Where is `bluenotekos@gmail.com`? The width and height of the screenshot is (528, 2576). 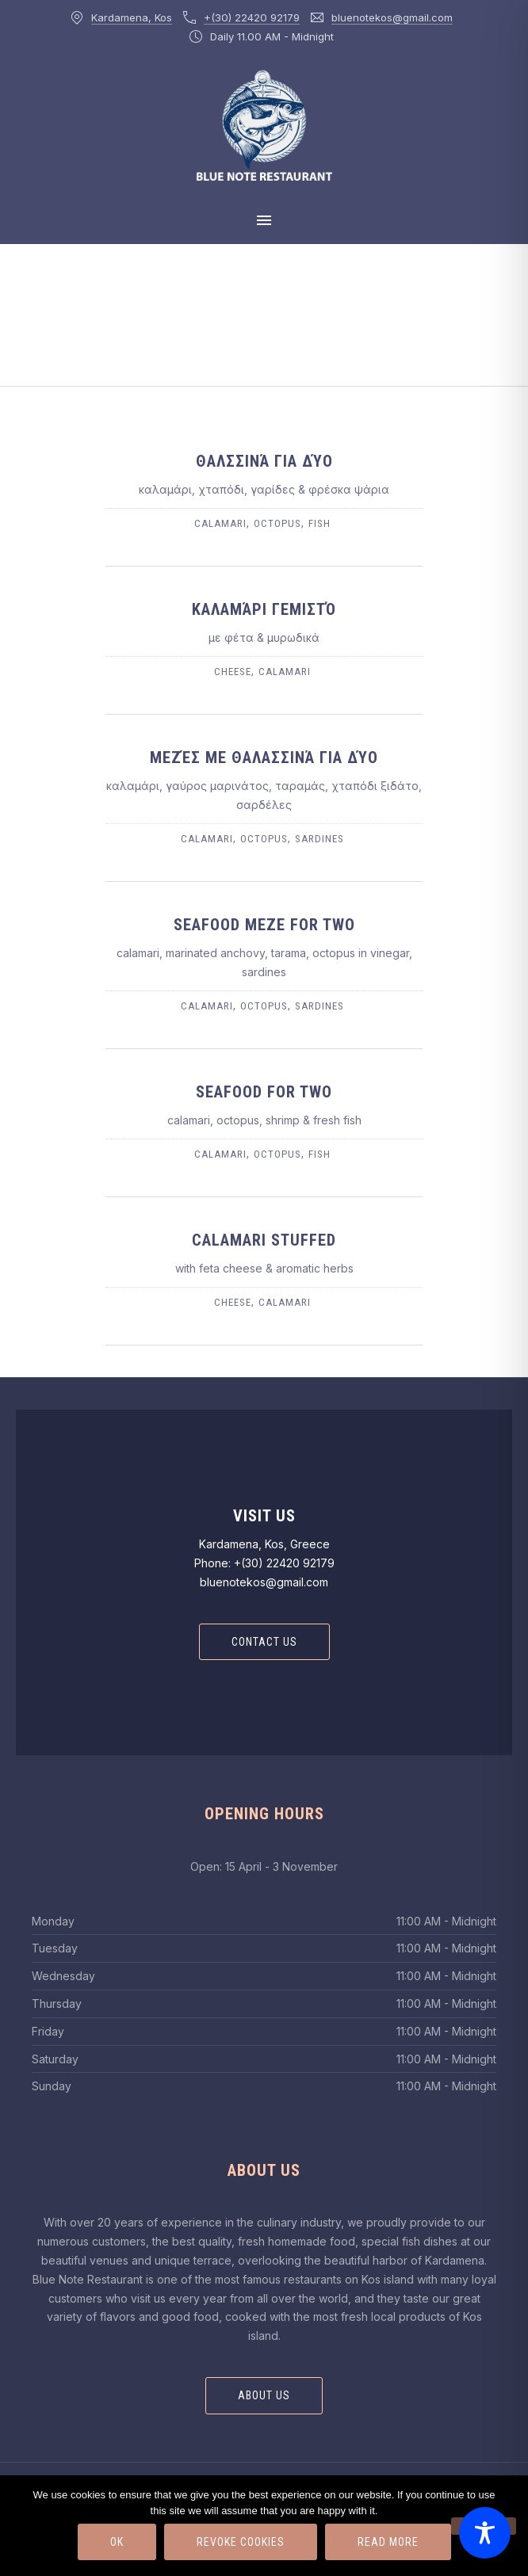
bluenotekos@gmail.com is located at coordinates (392, 17).